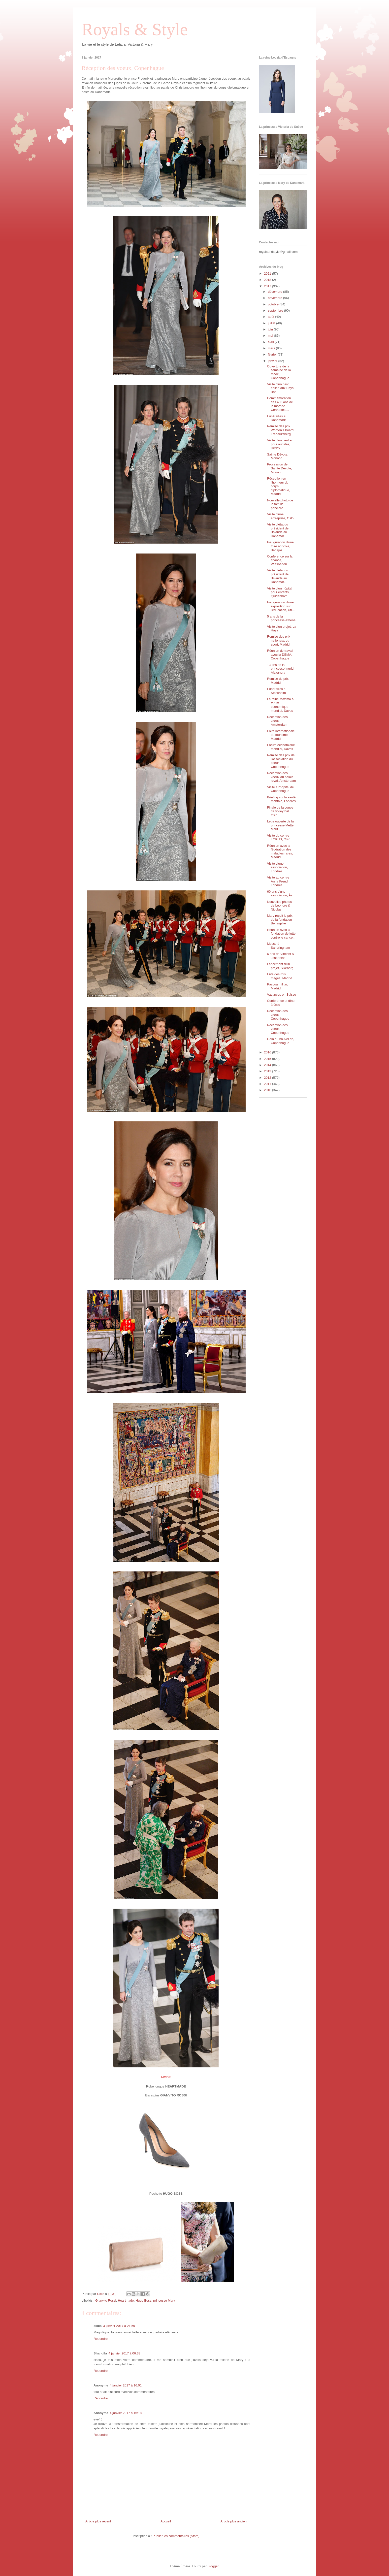 The width and height of the screenshot is (389, 2576). I want to click on juillet, so click(272, 323).